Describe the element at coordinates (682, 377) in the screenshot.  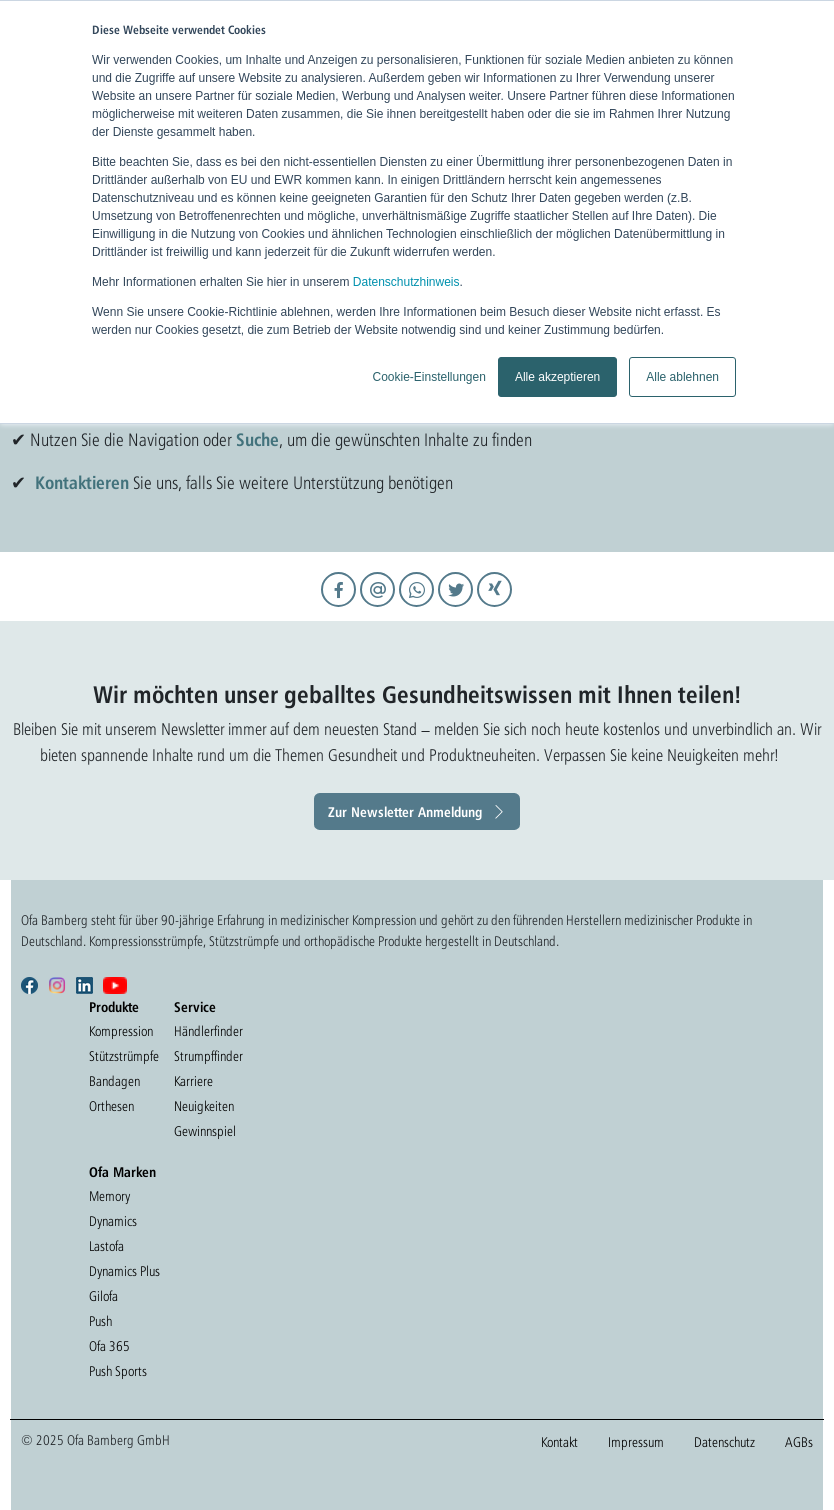
I see `Alle ablehnen [button]` at that location.